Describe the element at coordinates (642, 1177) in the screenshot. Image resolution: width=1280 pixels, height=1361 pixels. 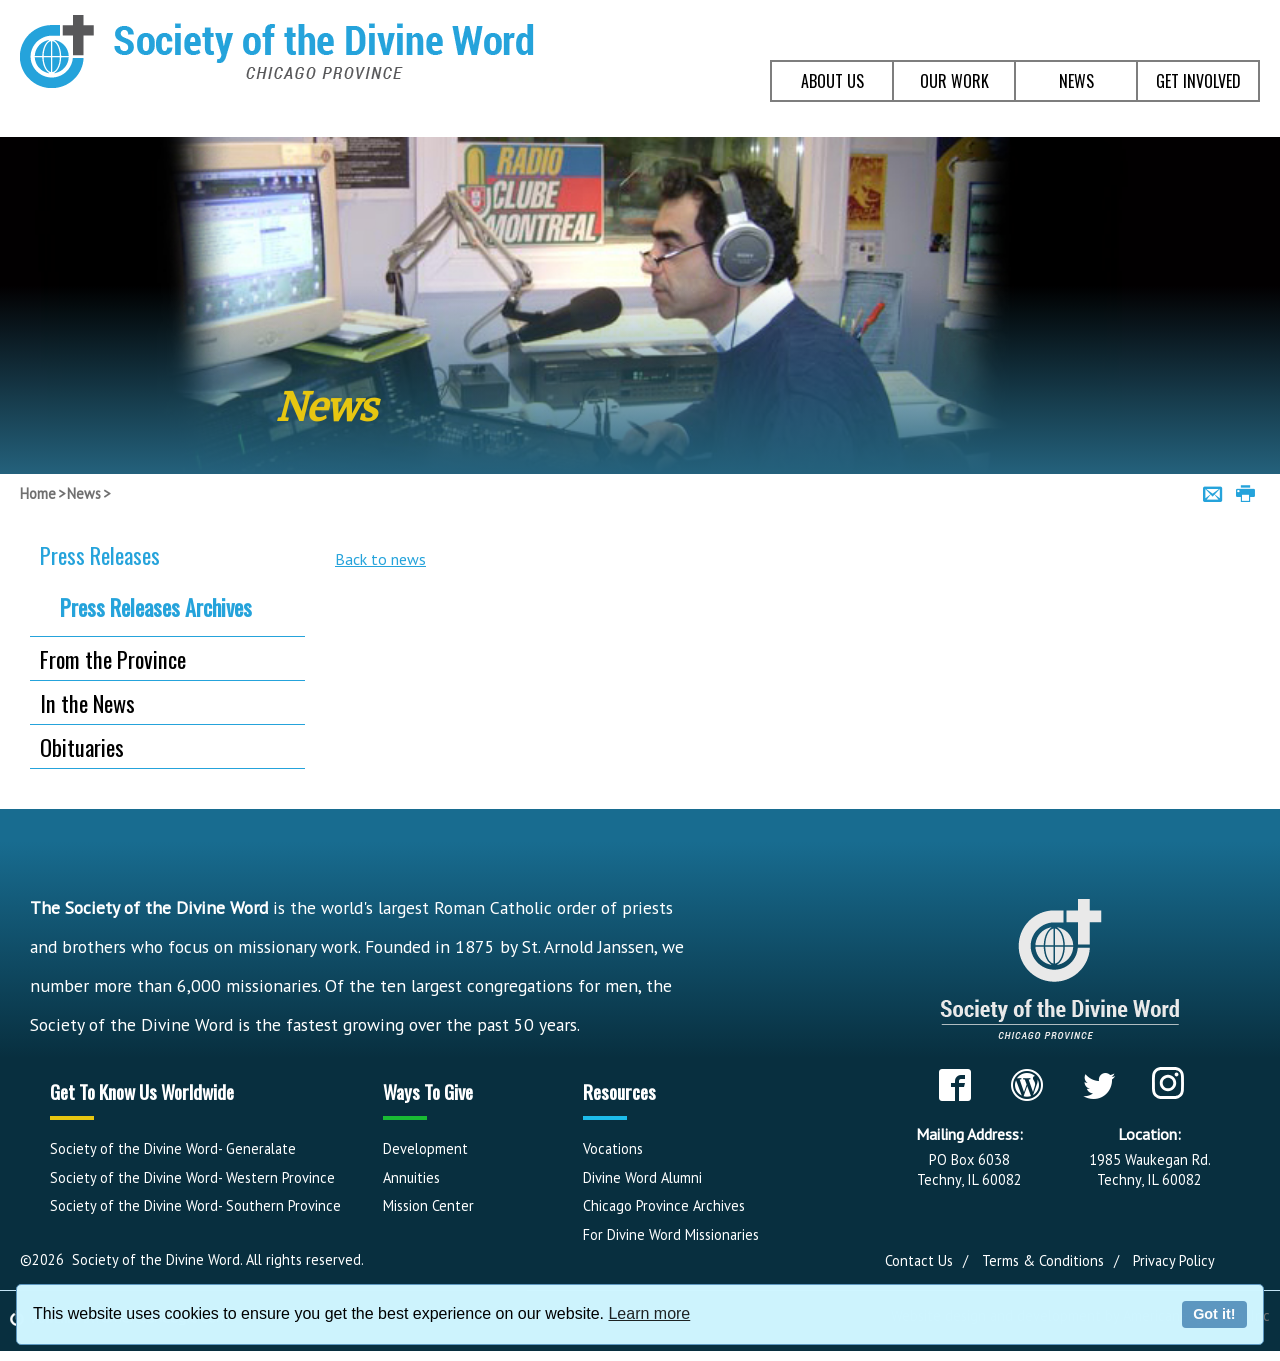
I see `Divine Word Alumni` at that location.